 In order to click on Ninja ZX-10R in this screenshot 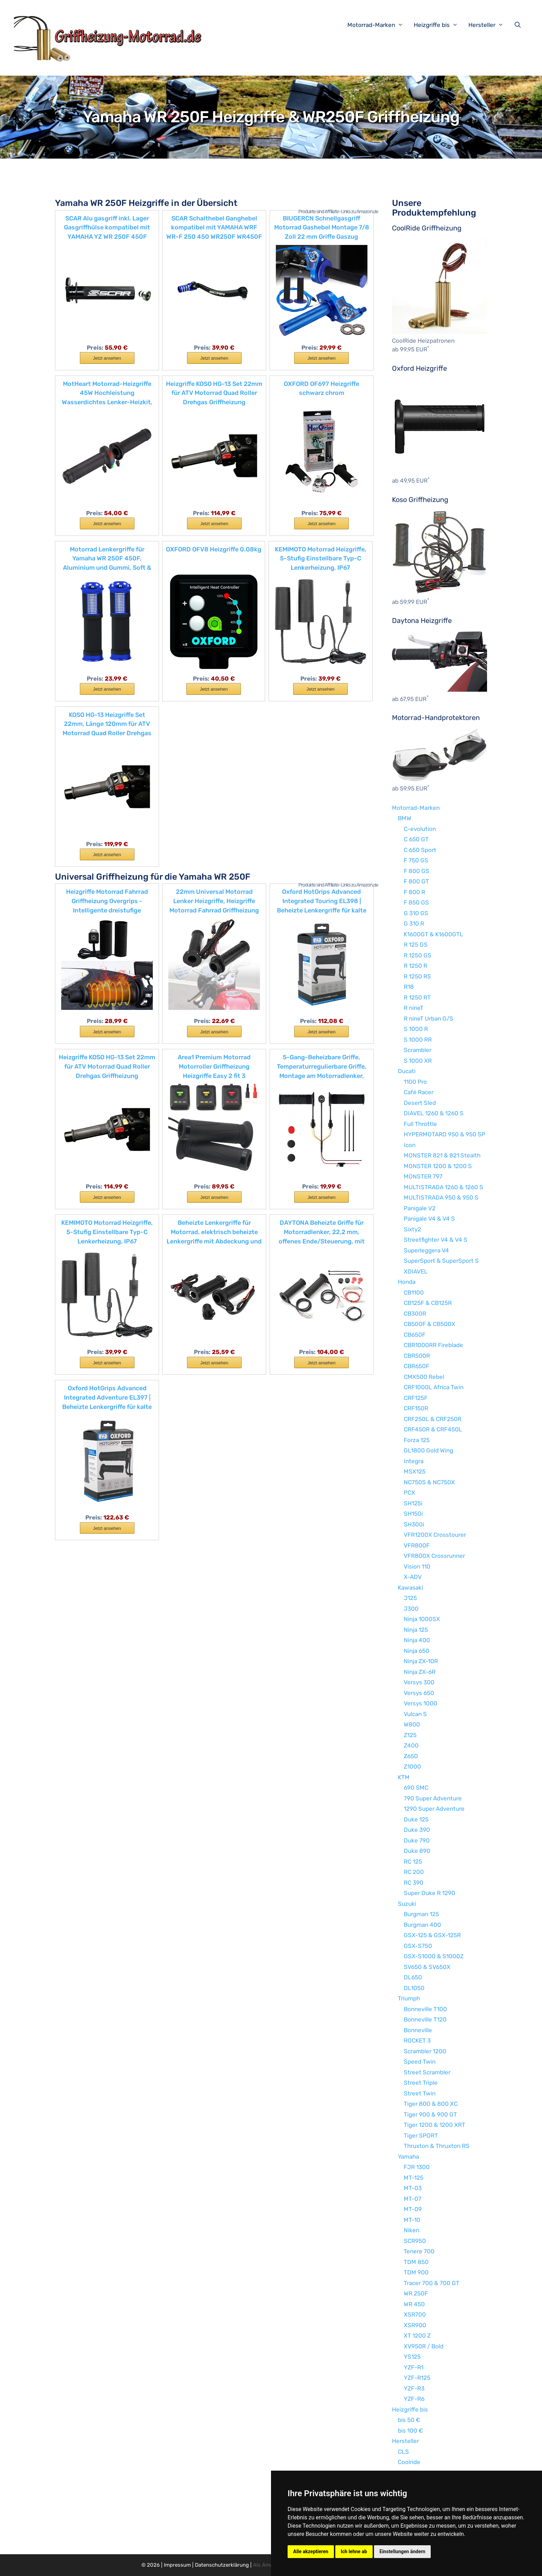, I will do `click(421, 1661)`.